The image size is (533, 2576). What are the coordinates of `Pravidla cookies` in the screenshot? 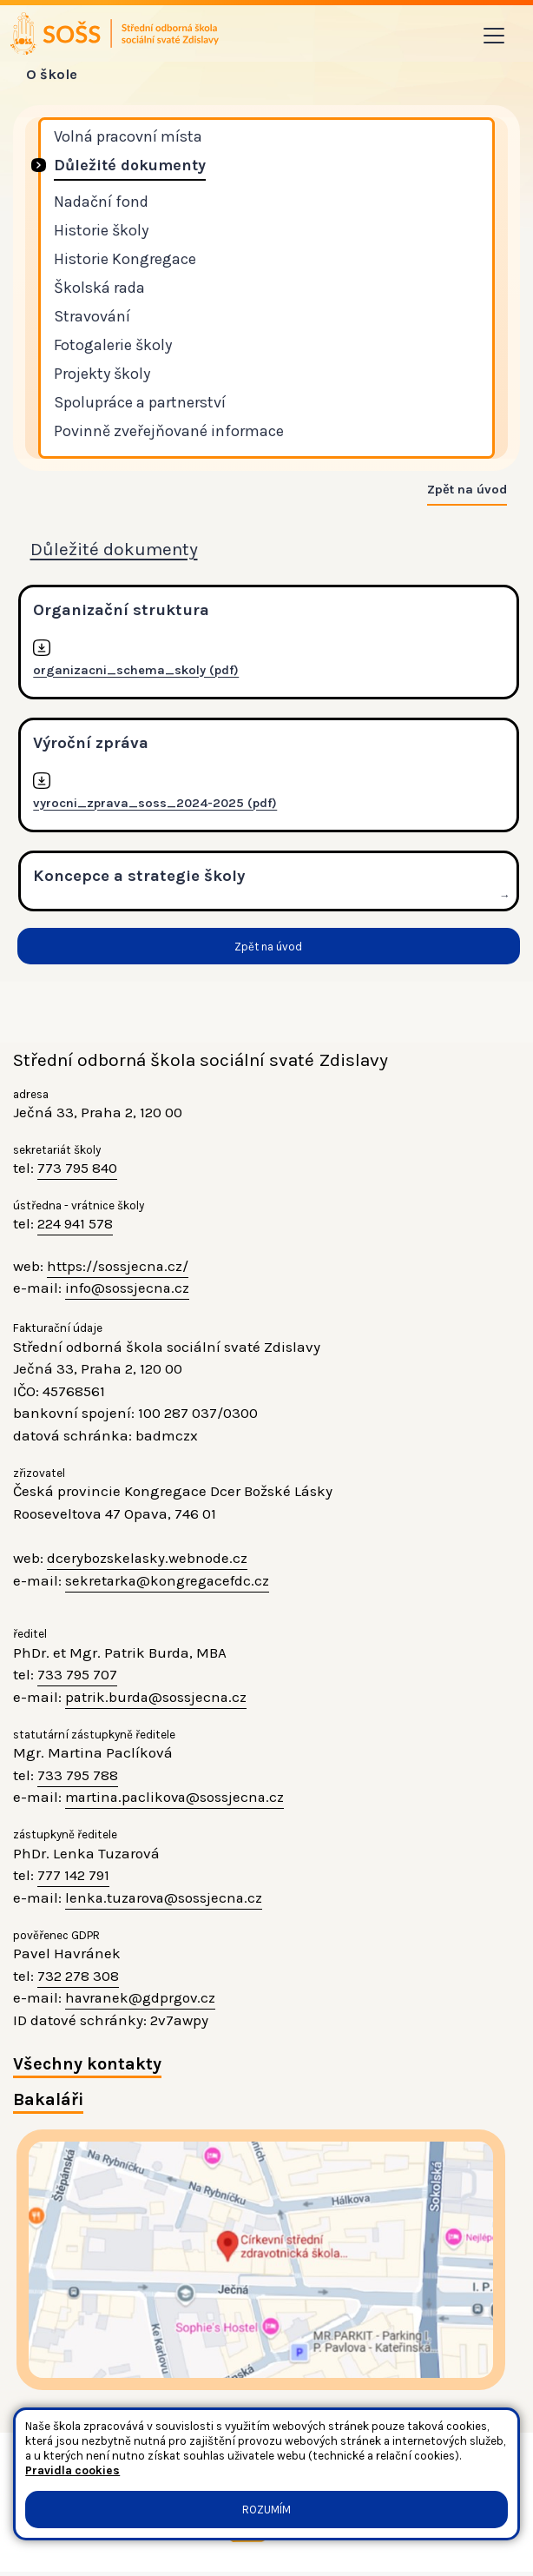 It's located at (72, 2470).